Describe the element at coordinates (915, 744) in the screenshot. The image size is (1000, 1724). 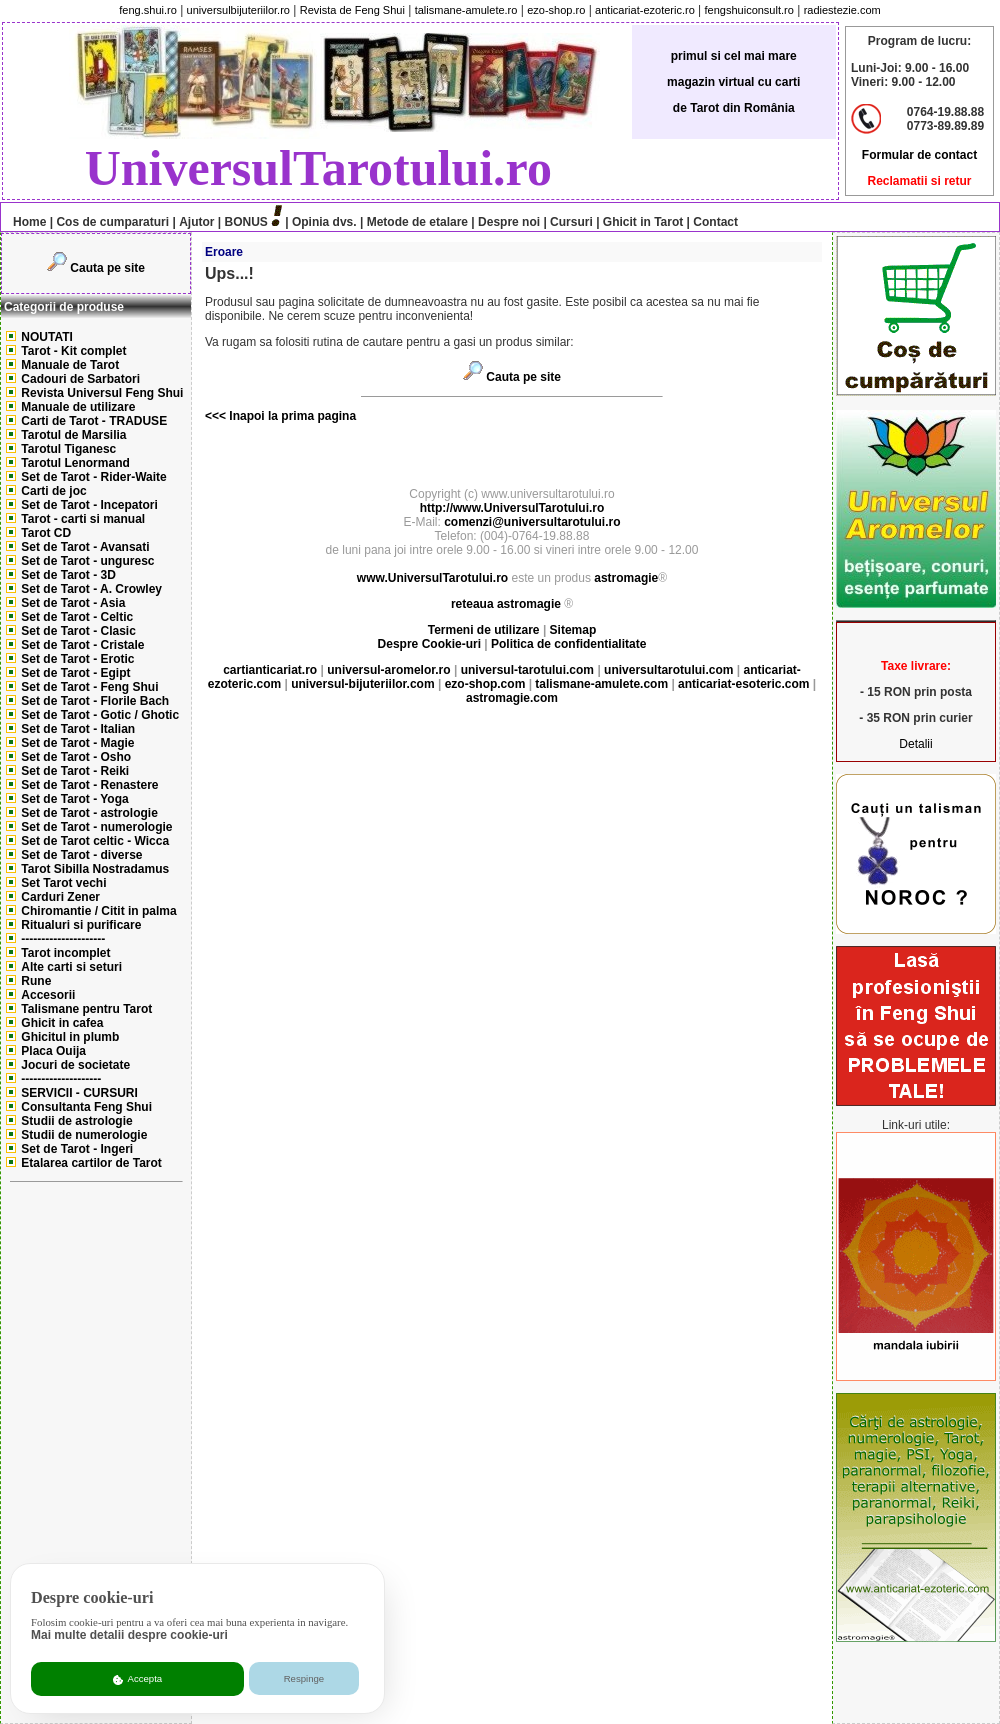
I see `Detalii` at that location.